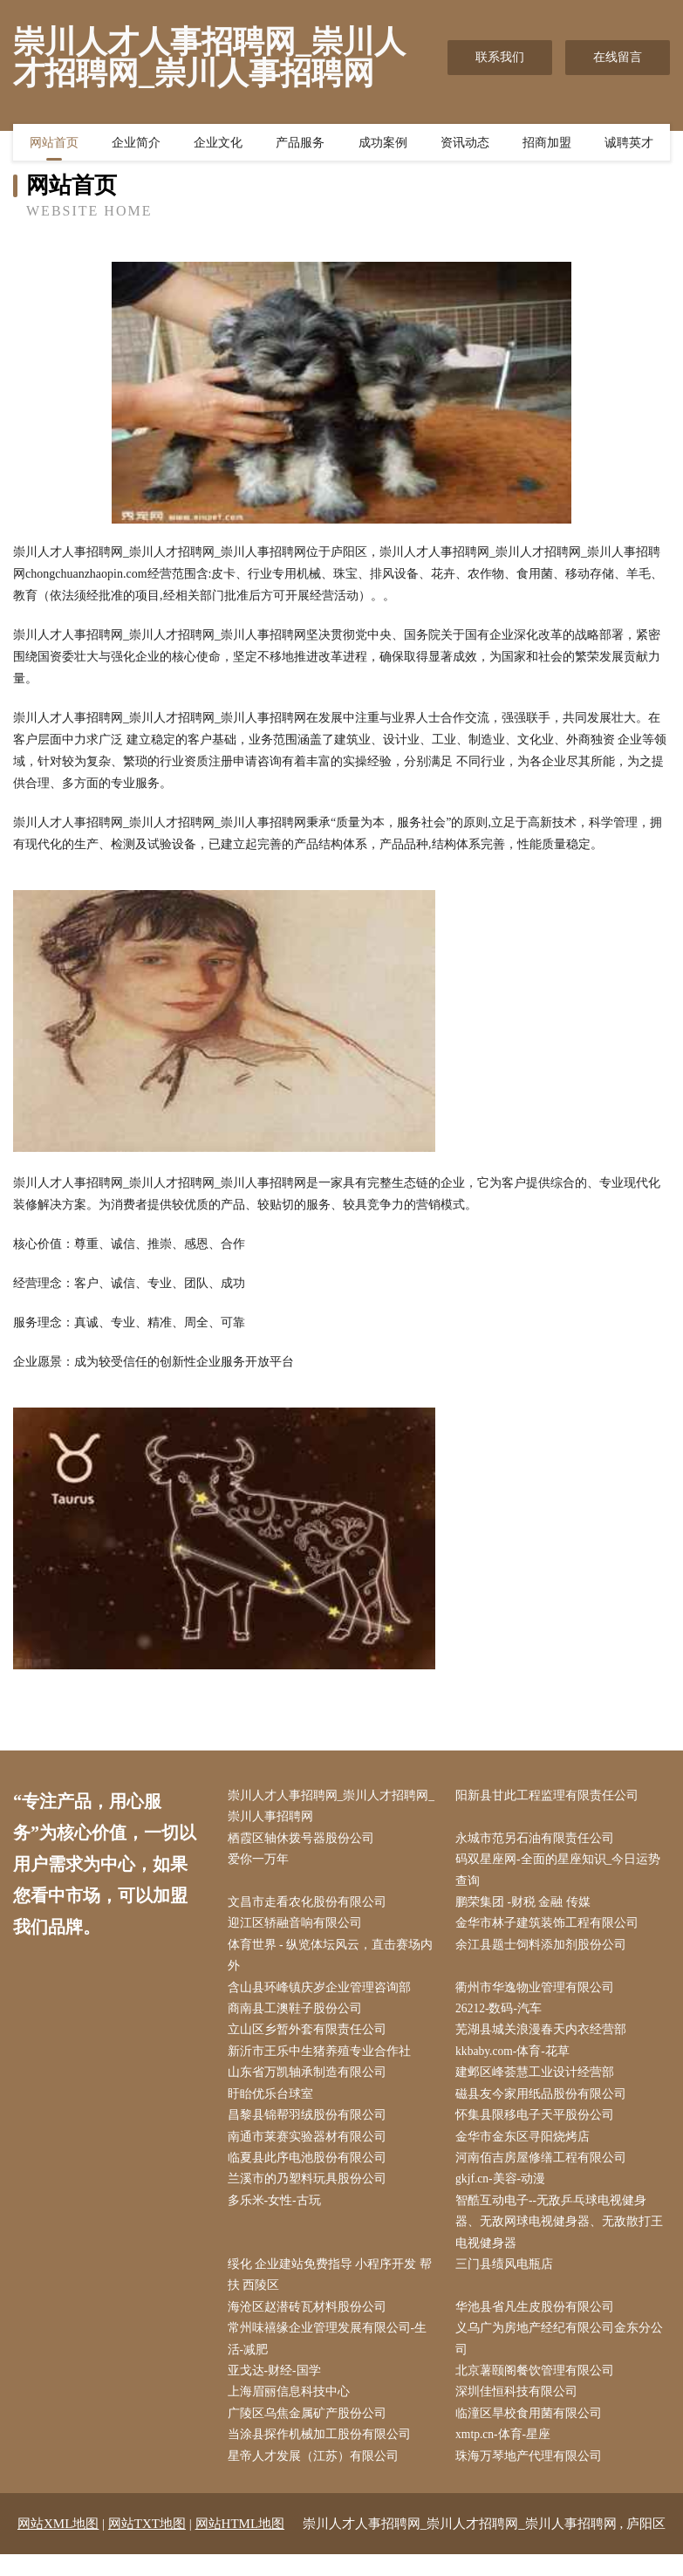 This screenshot has height=2576, width=683. What do you see at coordinates (310, 2038) in the screenshot?
I see `立山区乡暂外套有限责任公司` at bounding box center [310, 2038].